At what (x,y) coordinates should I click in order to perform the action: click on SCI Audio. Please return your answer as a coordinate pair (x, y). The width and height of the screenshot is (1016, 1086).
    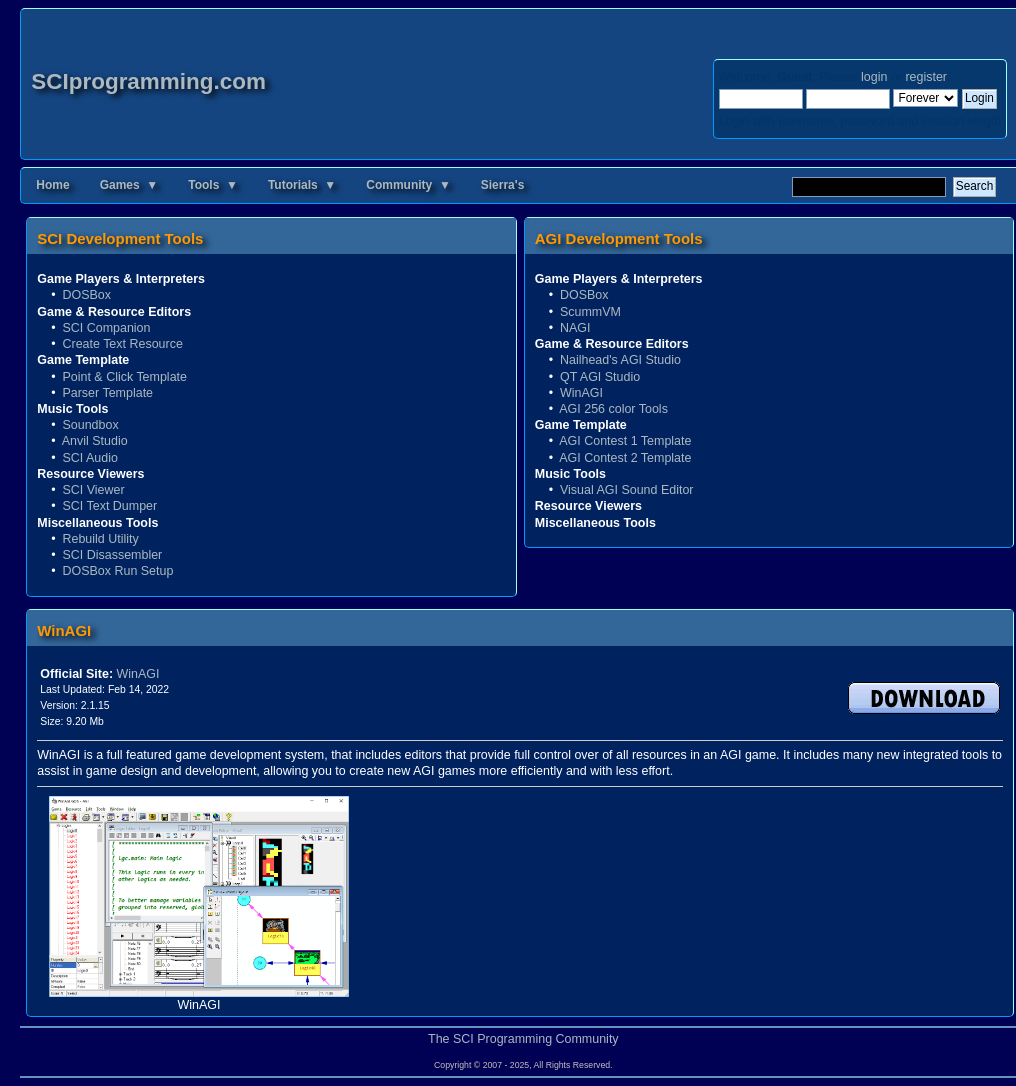
    Looking at the image, I should click on (89, 458).